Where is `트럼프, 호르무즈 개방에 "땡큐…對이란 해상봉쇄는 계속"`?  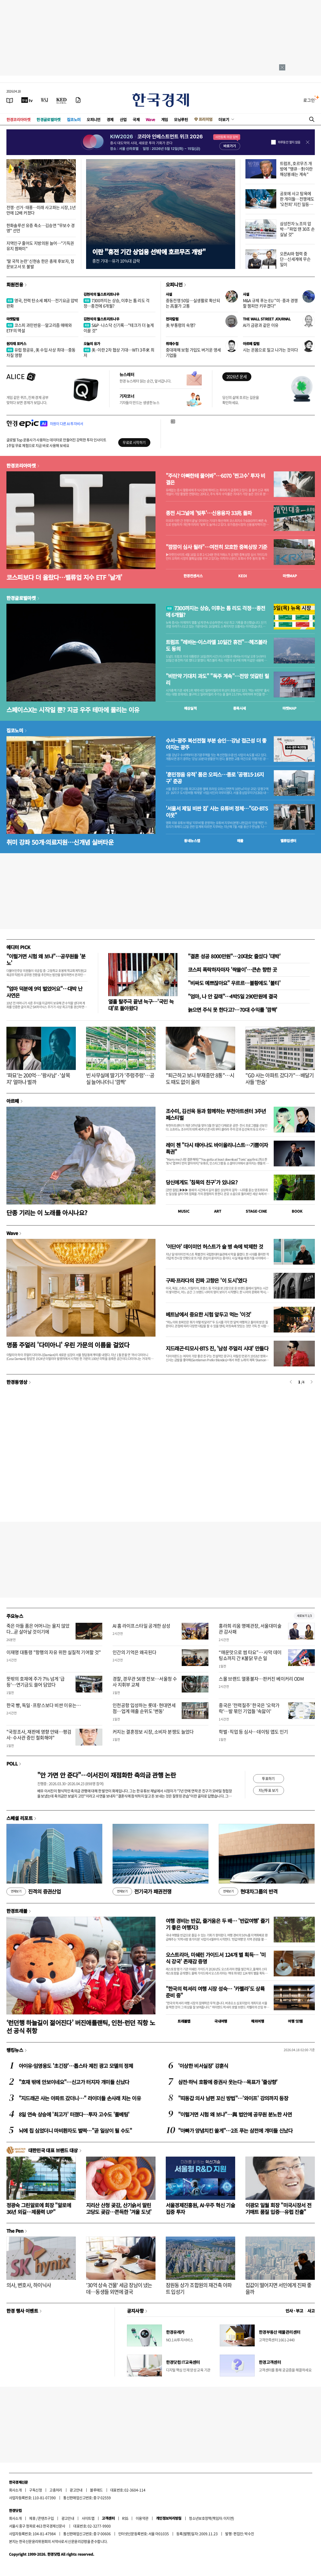 트럼프, 호르무즈 개방에 "땡큐…對이란 해상봉쇄는 계속" is located at coordinates (296, 168).